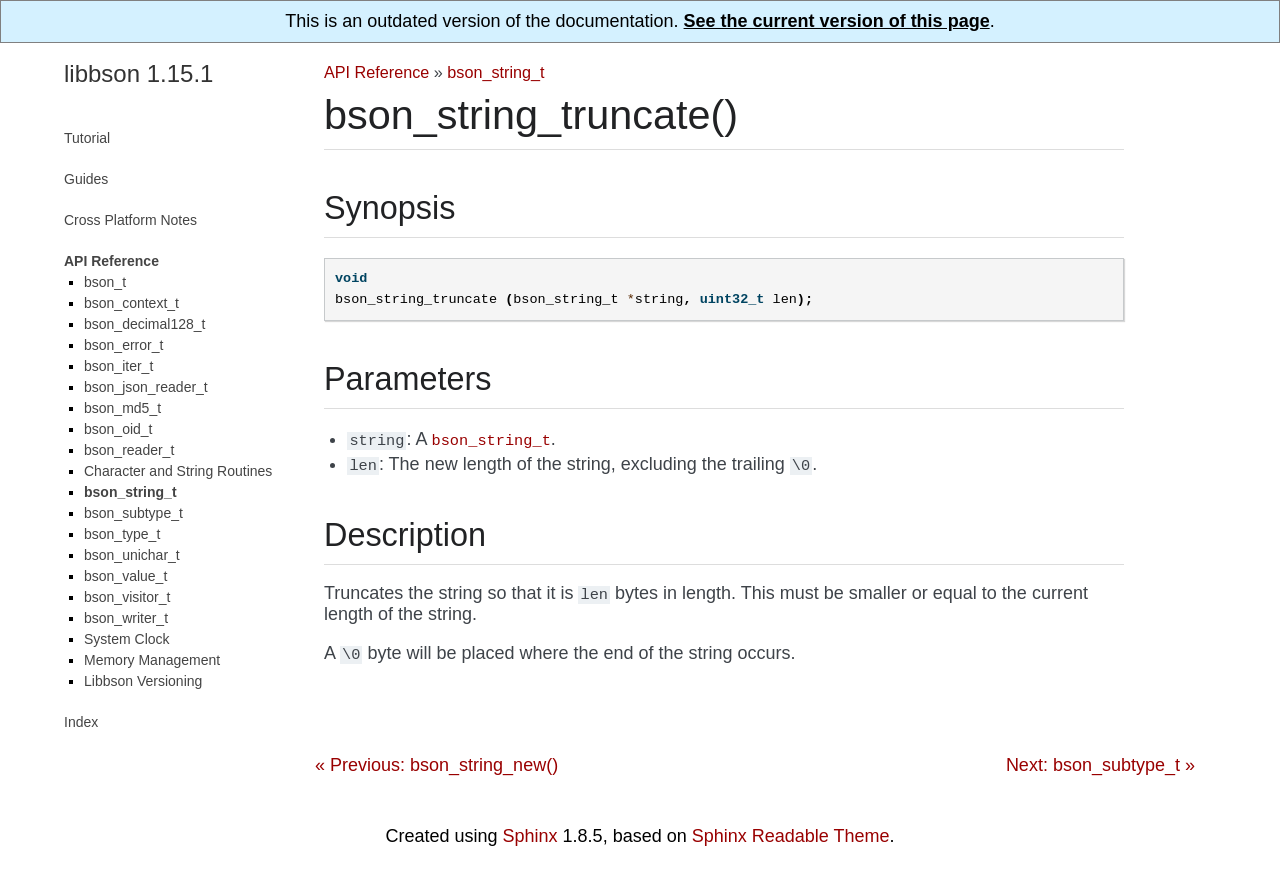 The width and height of the screenshot is (1280, 883). What do you see at coordinates (81, 722) in the screenshot?
I see `Index` at bounding box center [81, 722].